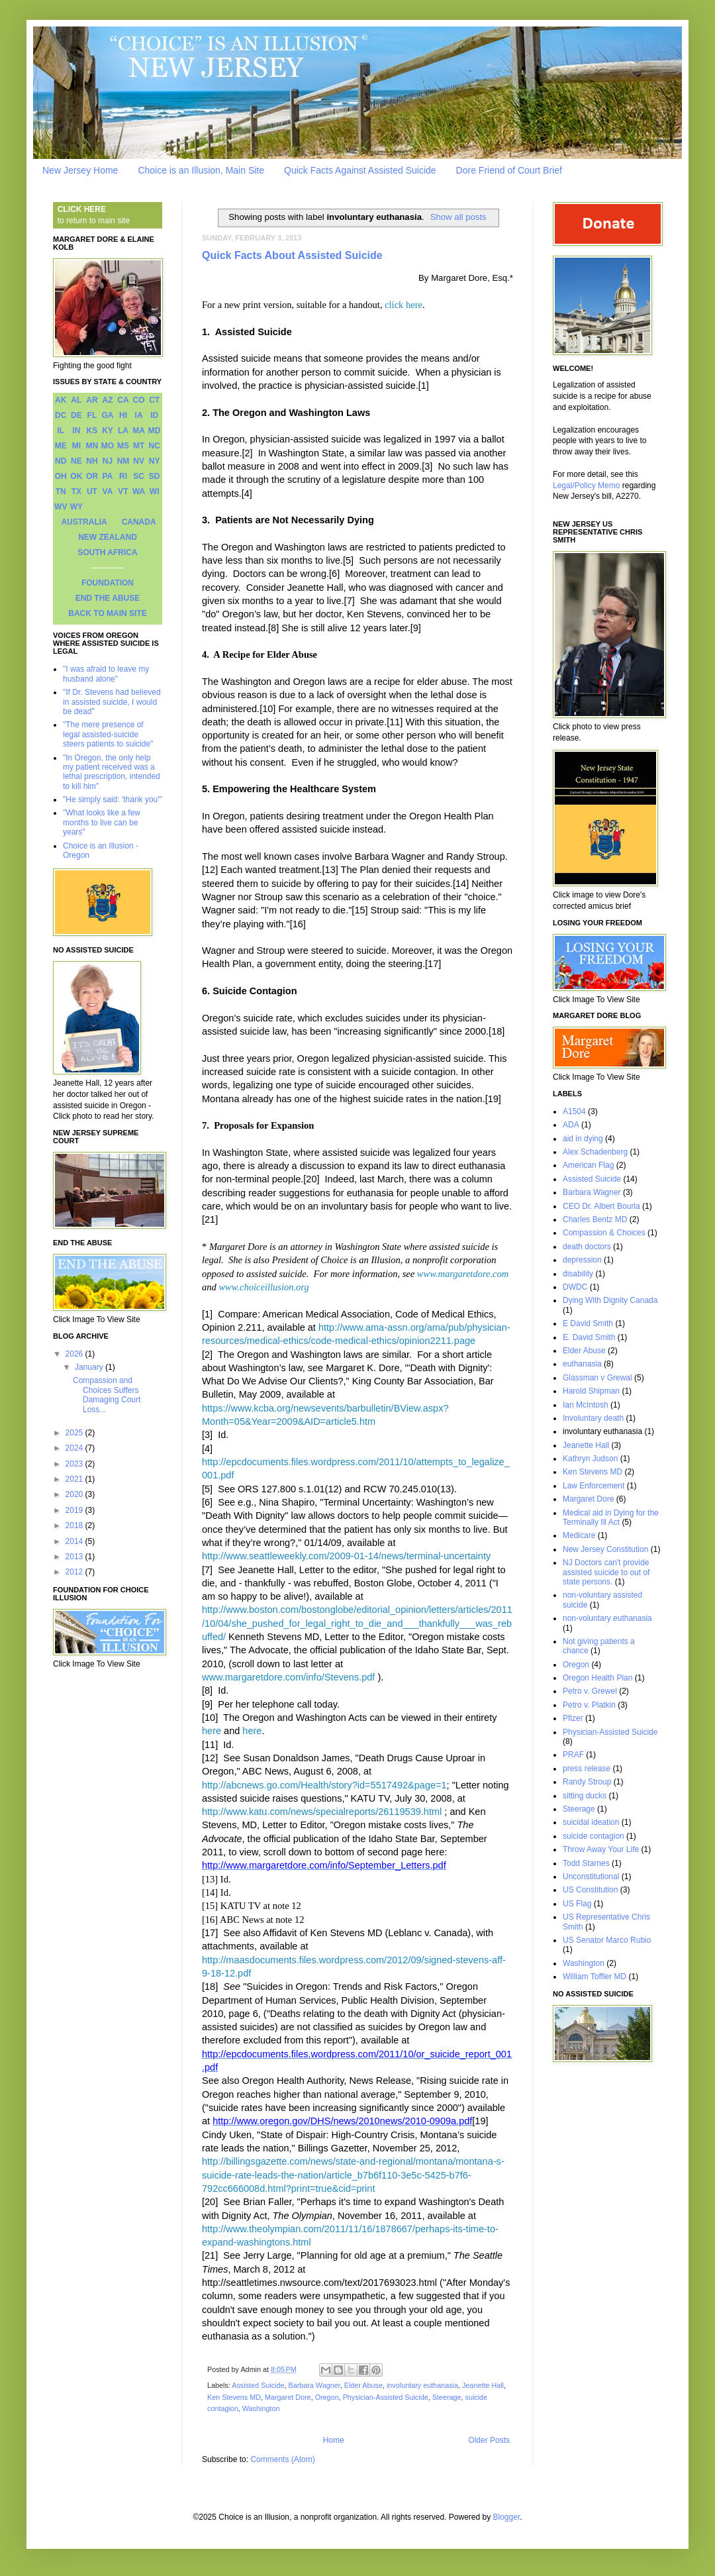 The image size is (715, 2576). I want to click on Barbara Wagner, so click(314, 2385).